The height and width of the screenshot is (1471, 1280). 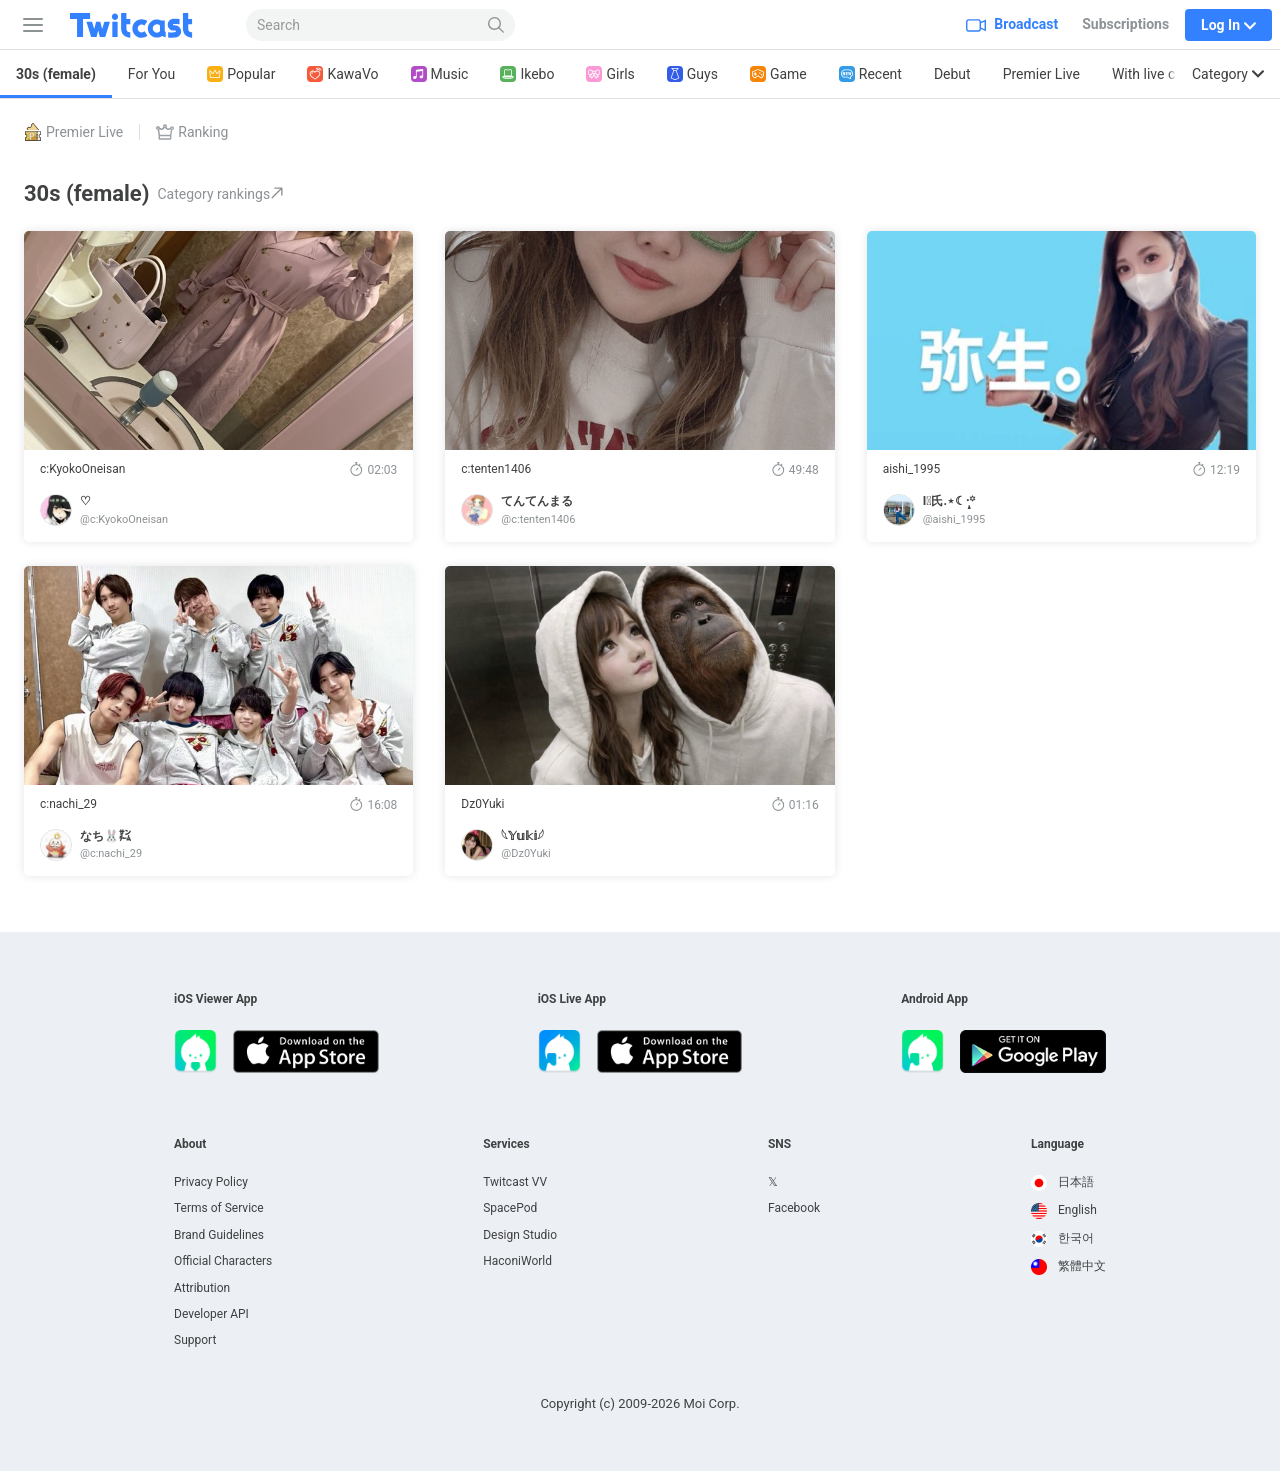 I want to click on Guys, so click(x=692, y=74).